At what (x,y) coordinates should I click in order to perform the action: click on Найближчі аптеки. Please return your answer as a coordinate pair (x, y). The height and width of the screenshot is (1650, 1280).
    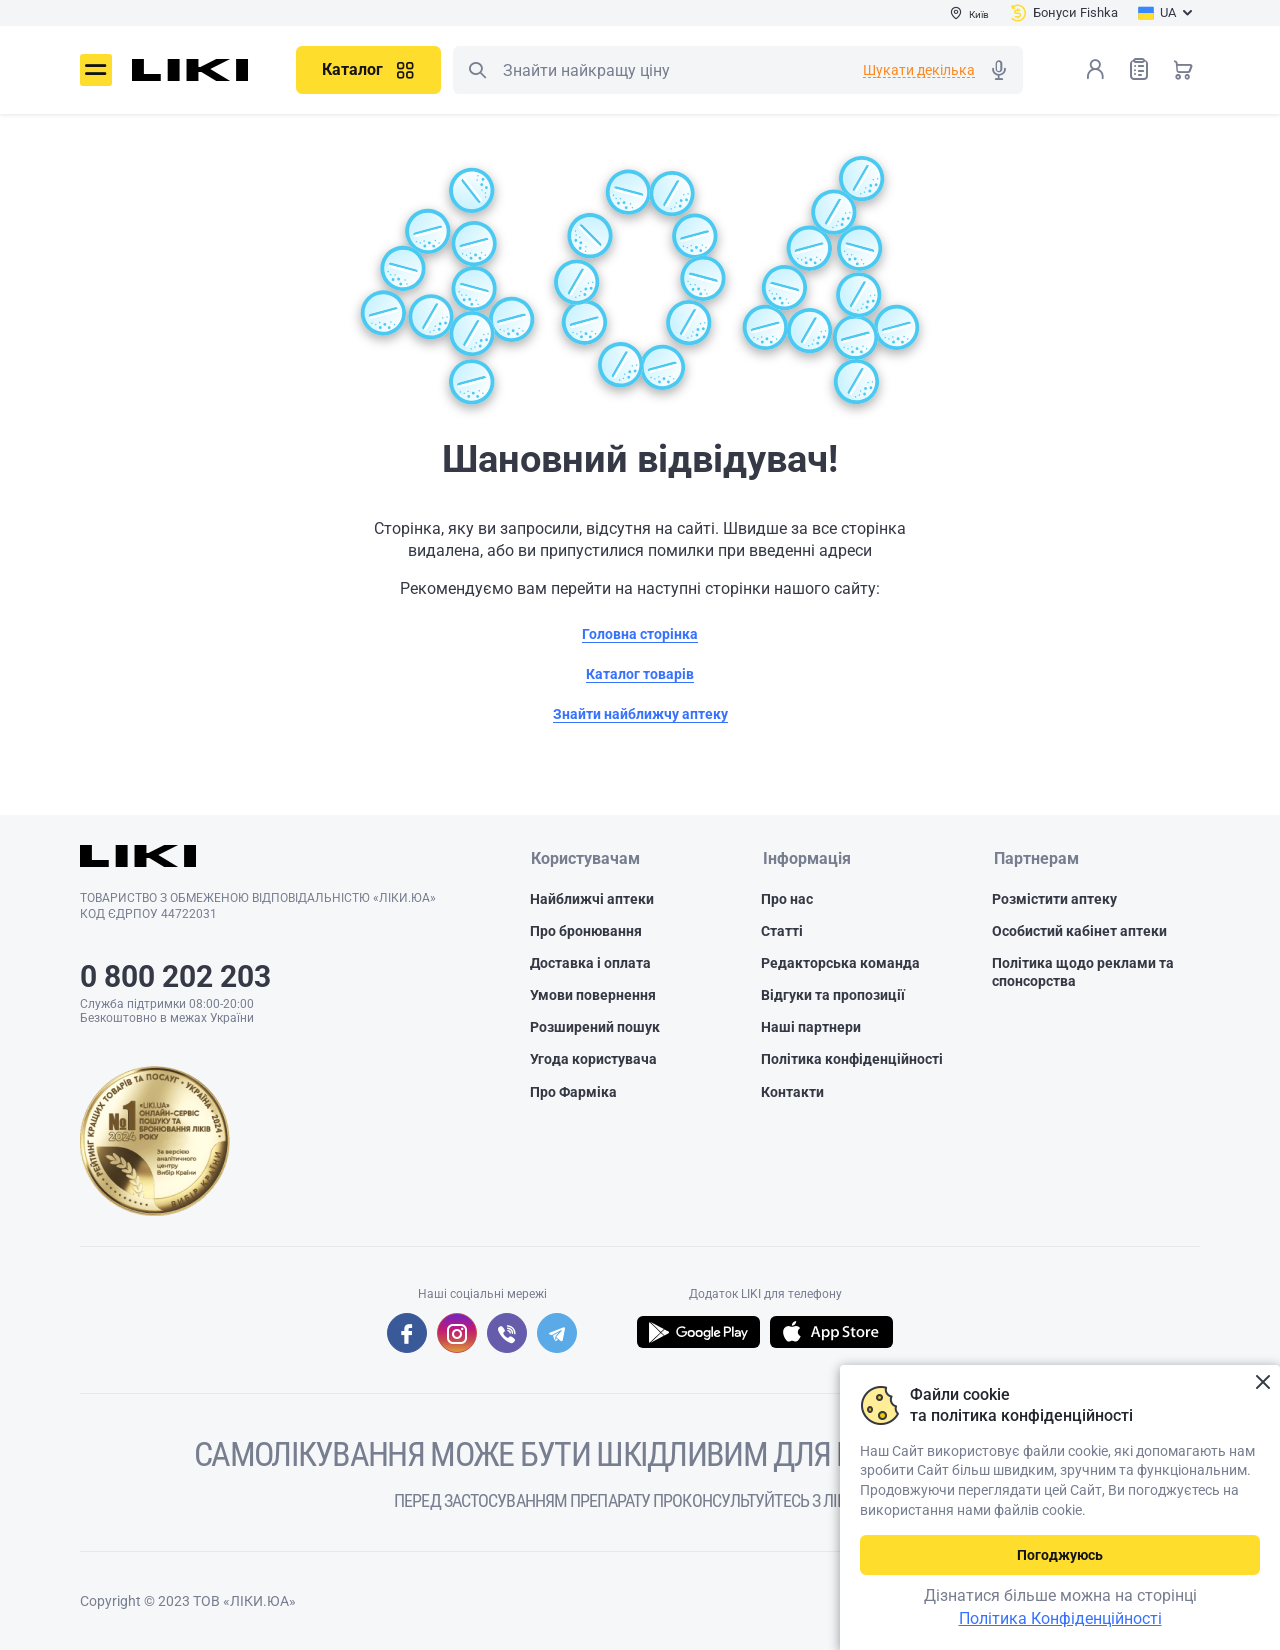
    Looking at the image, I should click on (592, 899).